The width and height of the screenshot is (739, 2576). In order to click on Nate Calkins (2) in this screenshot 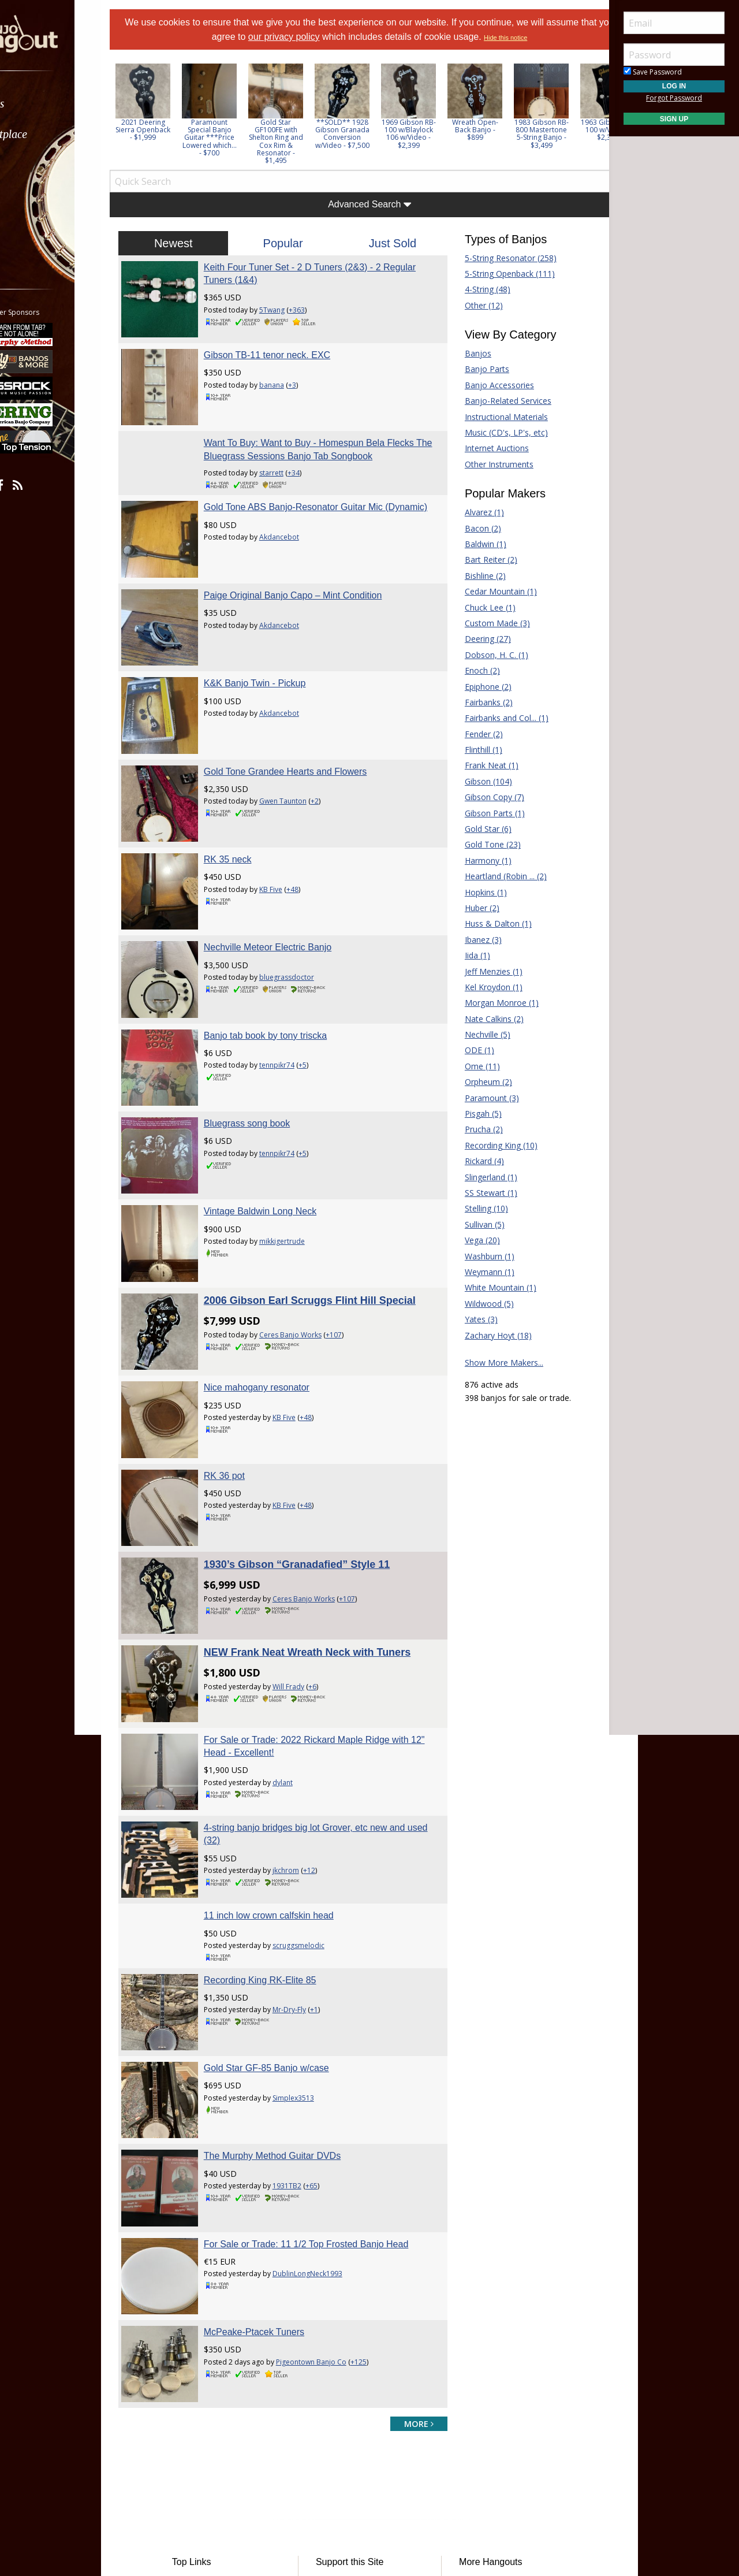, I will do `click(484, 1018)`.